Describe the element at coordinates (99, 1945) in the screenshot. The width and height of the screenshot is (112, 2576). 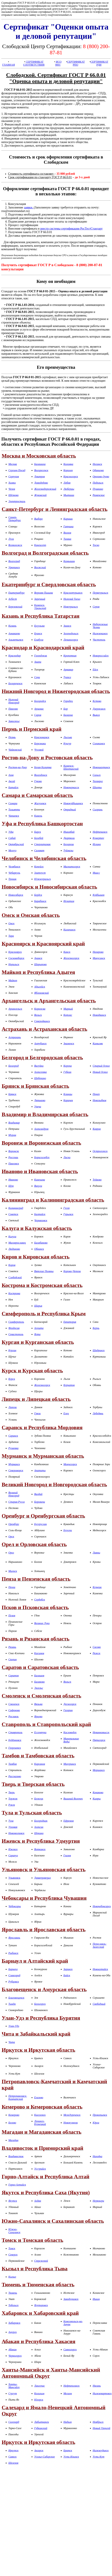
I see `Переславль-Залесский` at that location.